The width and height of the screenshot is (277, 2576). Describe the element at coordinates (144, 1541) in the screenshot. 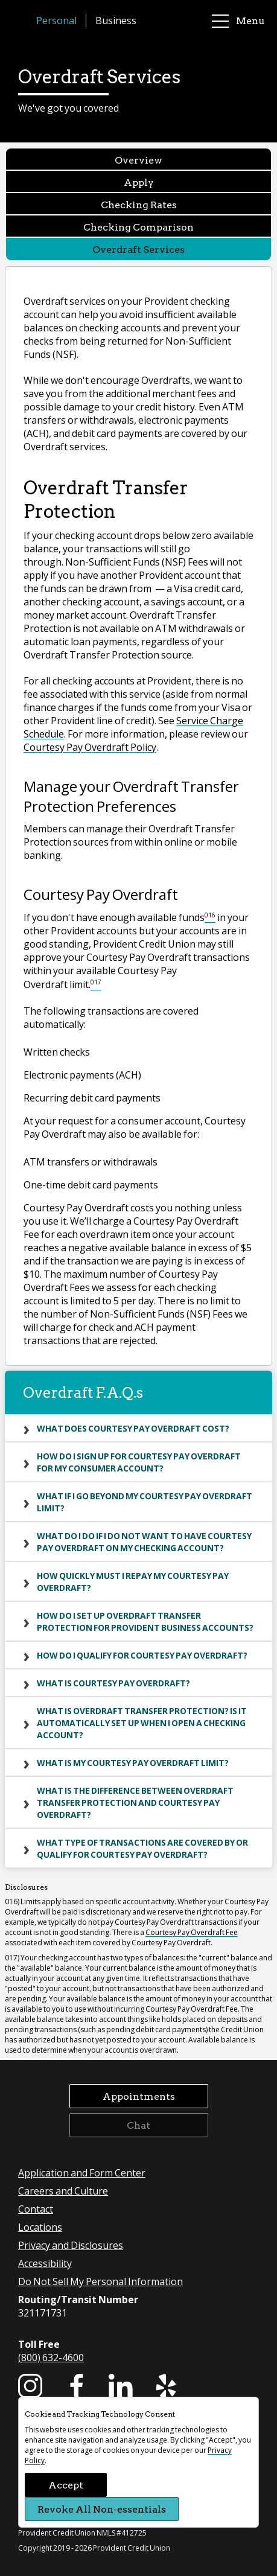

I see `What do I do if I do not want to have Courtesy Pay Overdraft on my checking account?` at that location.